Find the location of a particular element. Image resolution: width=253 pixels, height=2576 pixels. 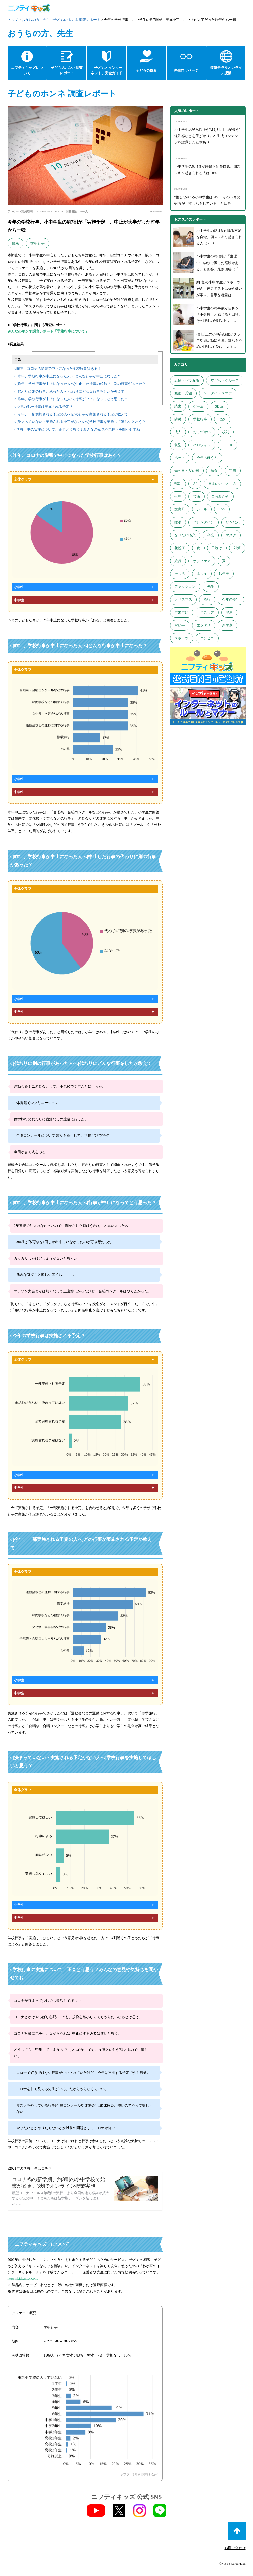

芸術 is located at coordinates (196, 496).